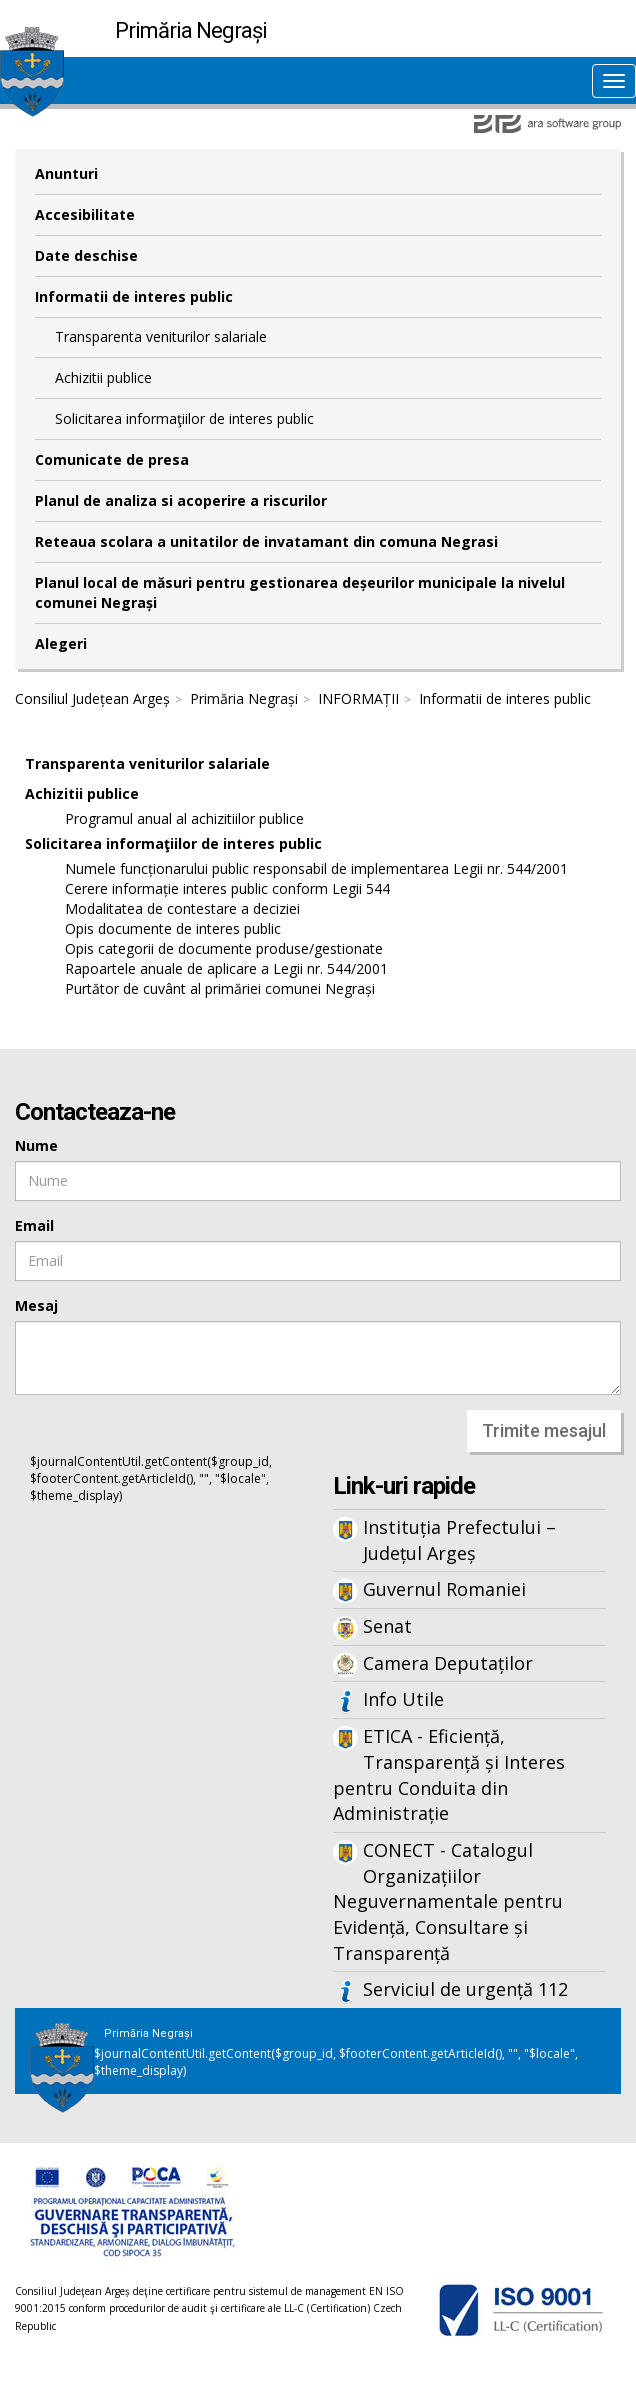 This screenshot has width=636, height=2400. I want to click on INFORMAȚII, so click(358, 698).